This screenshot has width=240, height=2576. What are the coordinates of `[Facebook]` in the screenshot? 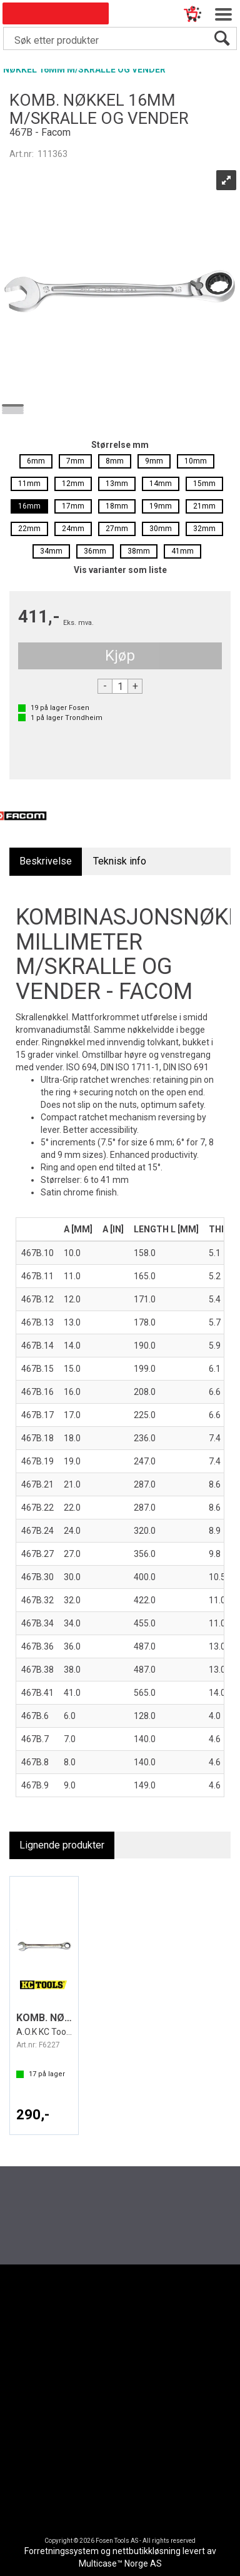 It's located at (98, 2330).